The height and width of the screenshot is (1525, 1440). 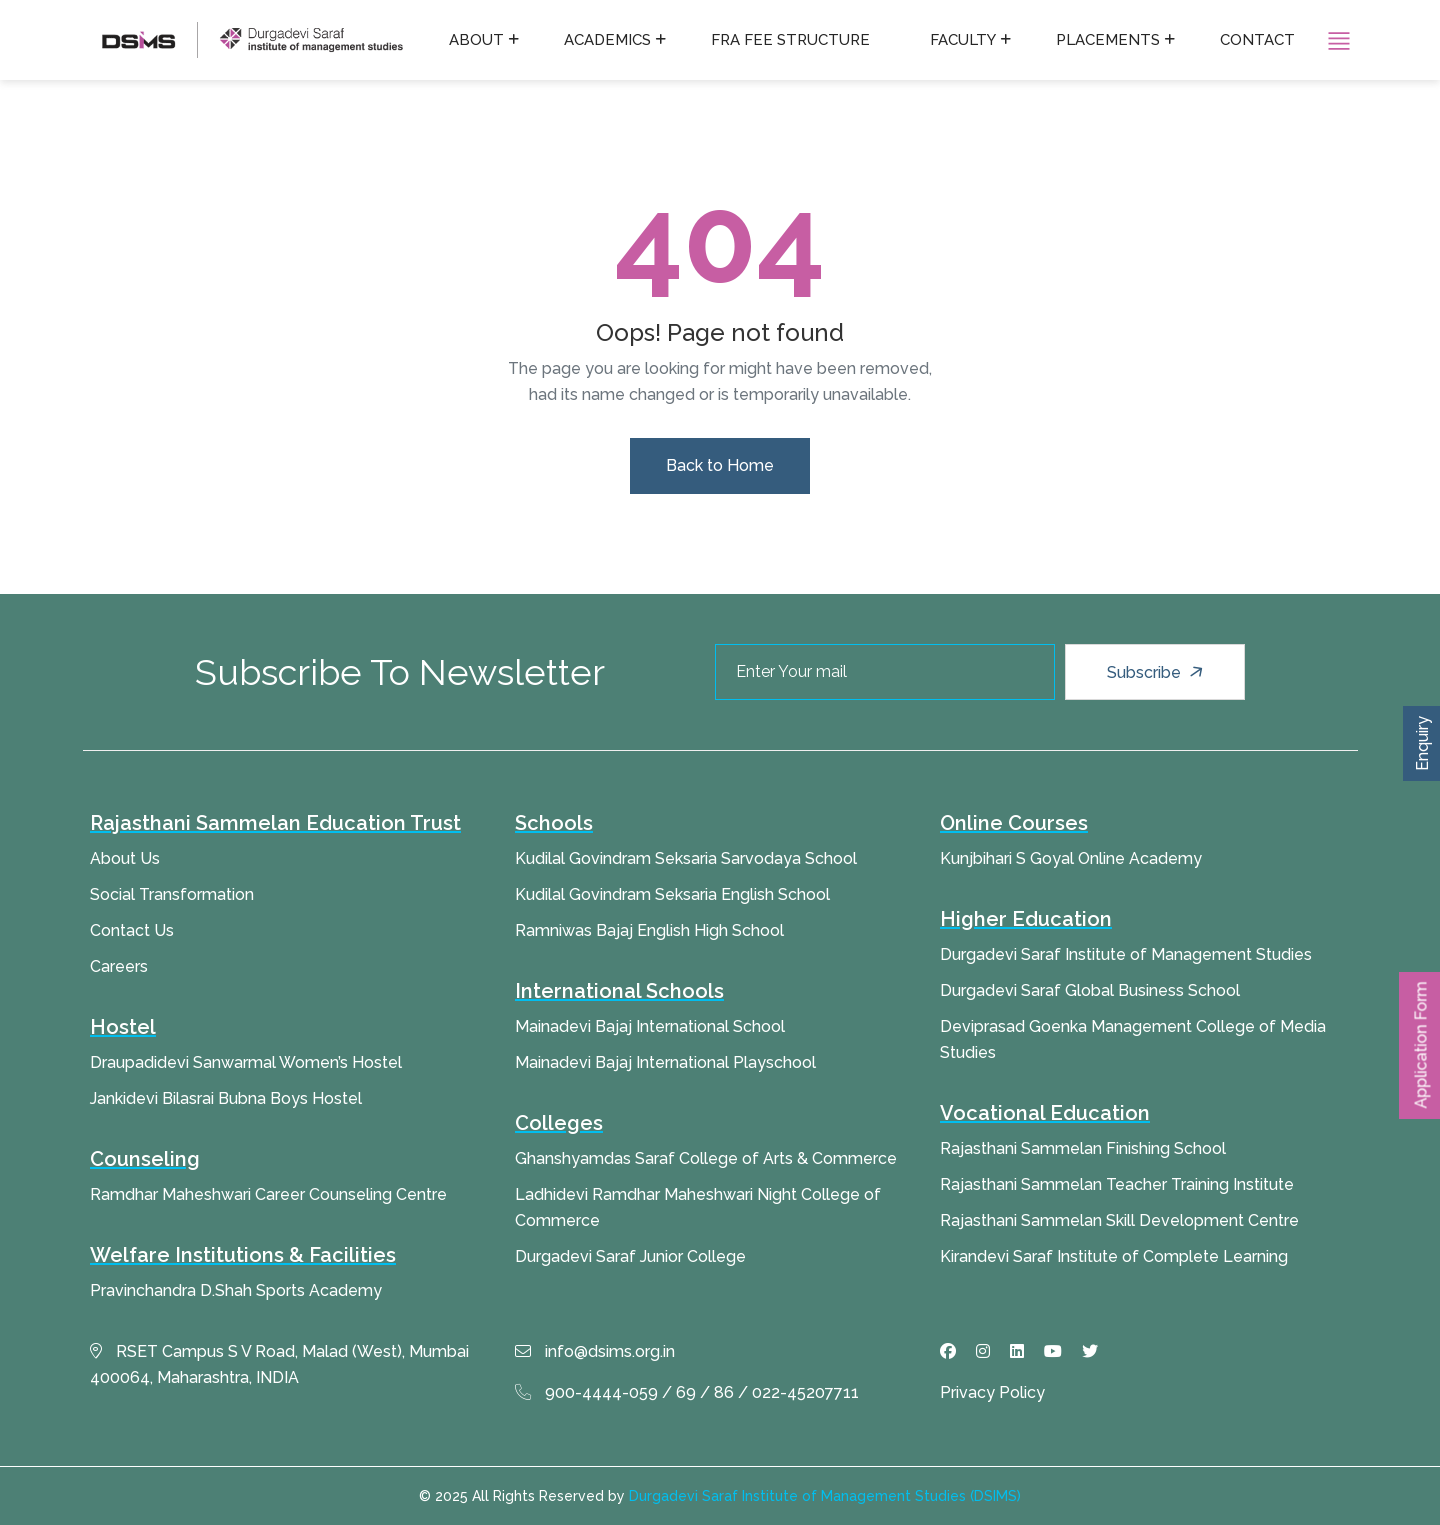 I want to click on Mainadevi Bajaj International Playschool, so click(x=665, y=1062).